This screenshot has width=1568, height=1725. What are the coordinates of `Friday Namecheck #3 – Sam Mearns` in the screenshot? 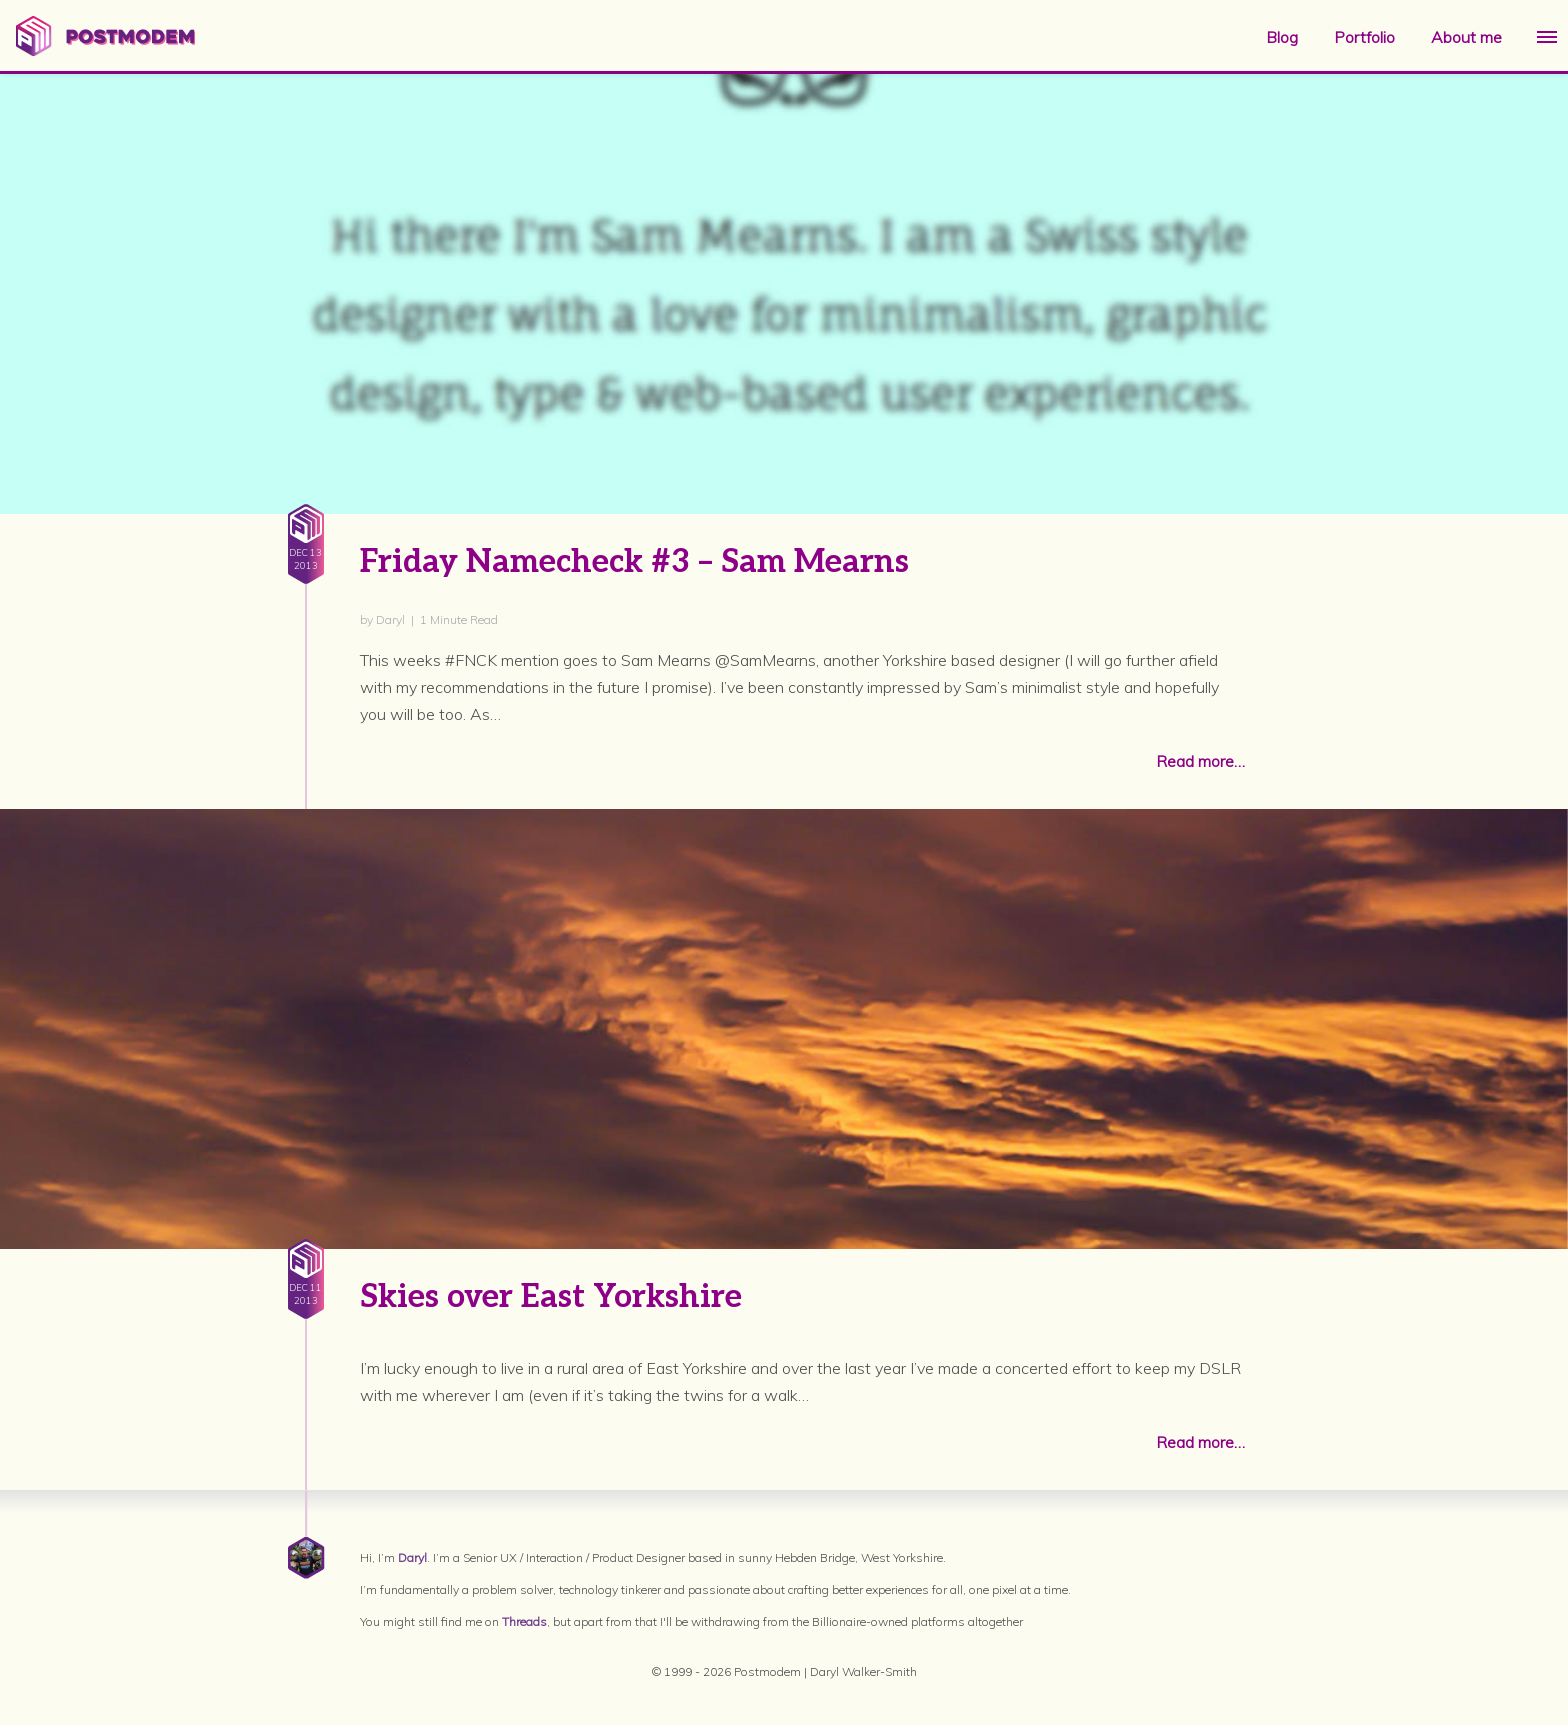 It's located at (634, 562).